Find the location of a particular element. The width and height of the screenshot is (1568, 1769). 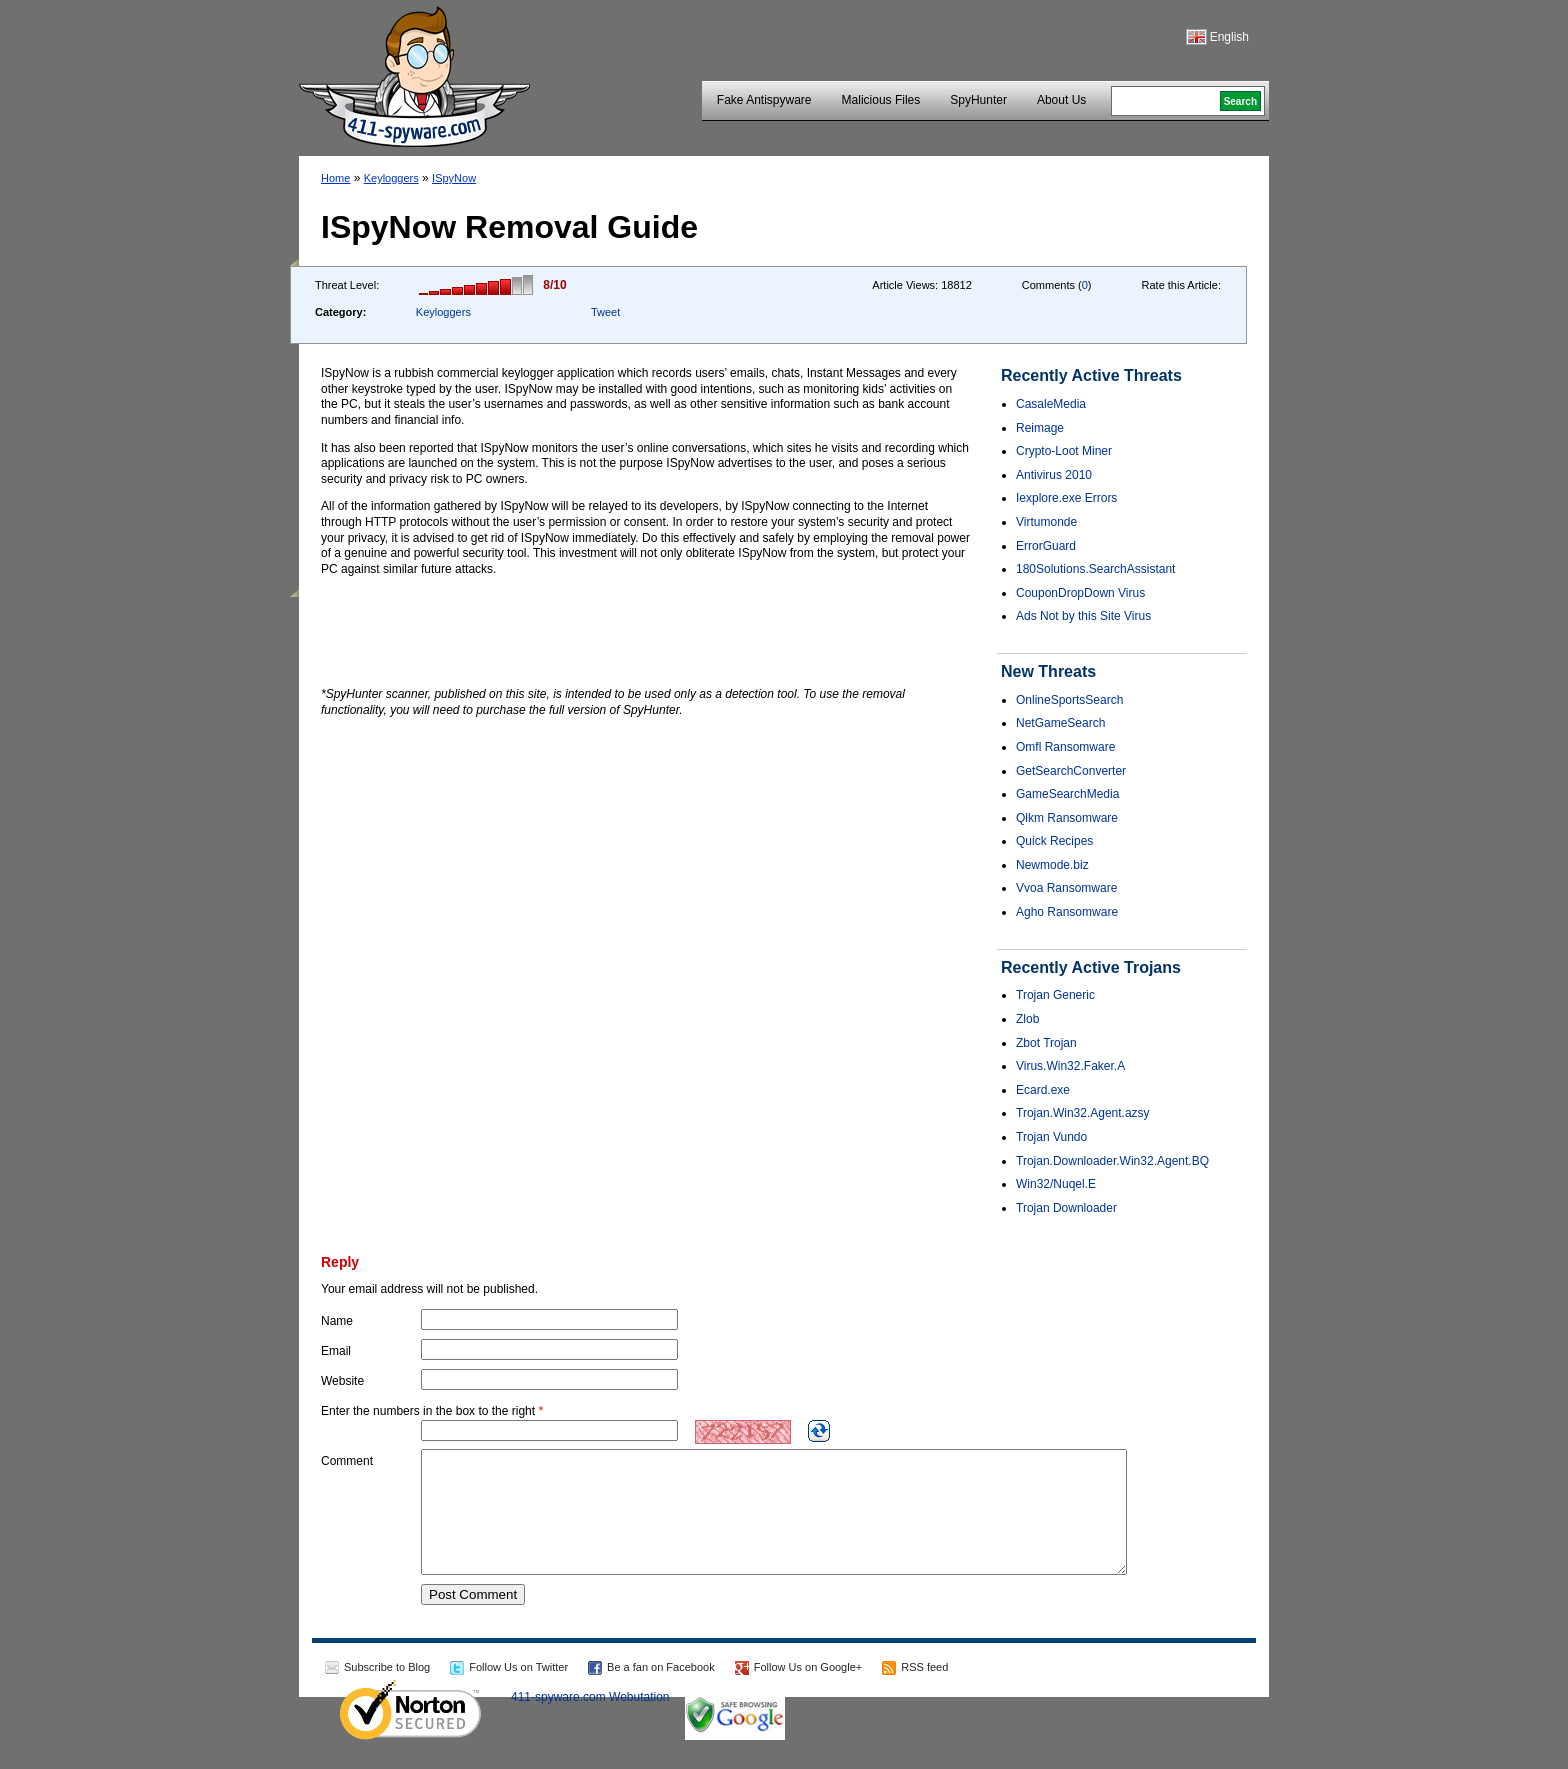

Omfl Ransomware is located at coordinates (1065, 747).